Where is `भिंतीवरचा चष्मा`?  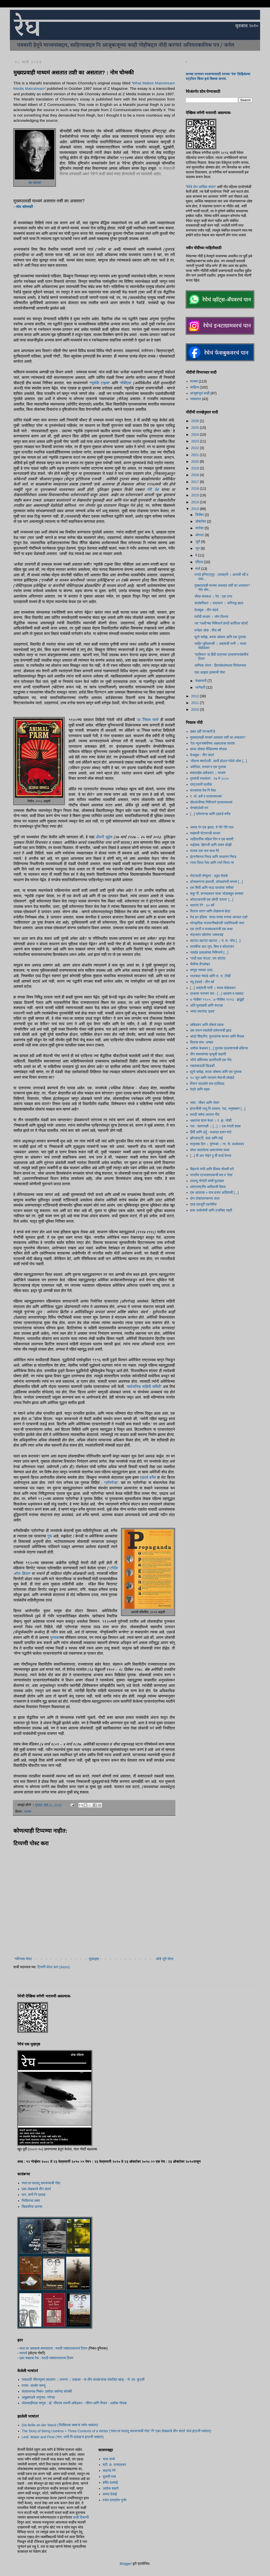
भिंतीवरचा चष्मा is located at coordinates (31, 2201).